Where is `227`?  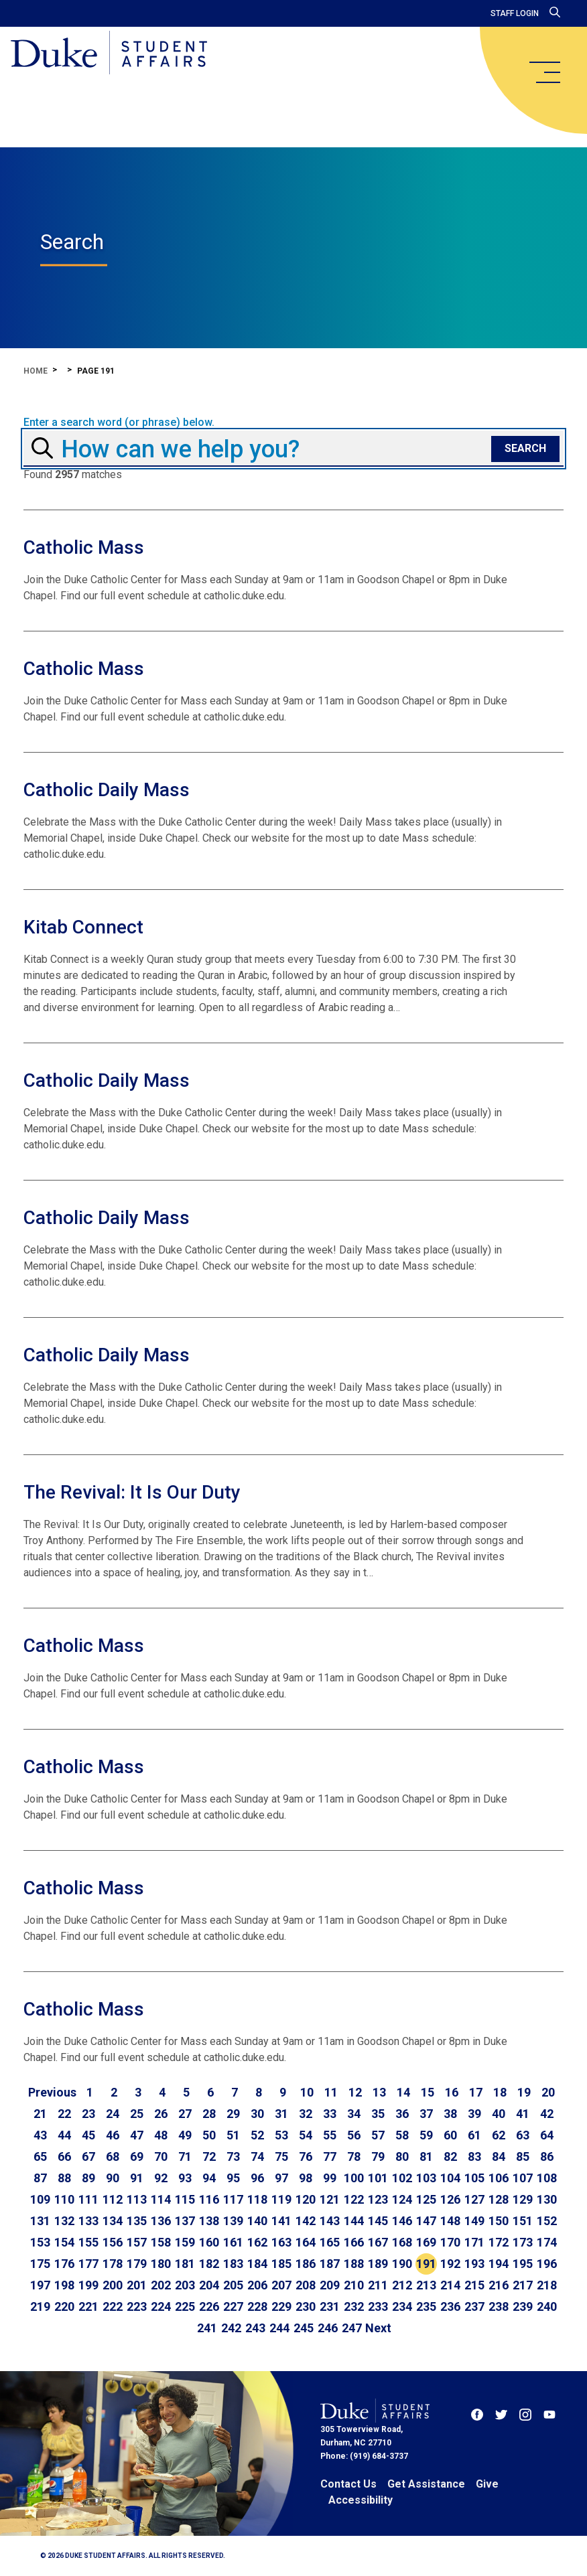 227 is located at coordinates (233, 2306).